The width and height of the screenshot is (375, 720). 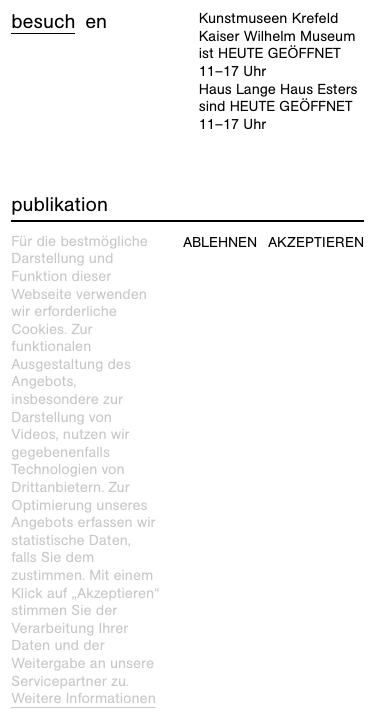 I want to click on Publikation, so click(x=59, y=205).